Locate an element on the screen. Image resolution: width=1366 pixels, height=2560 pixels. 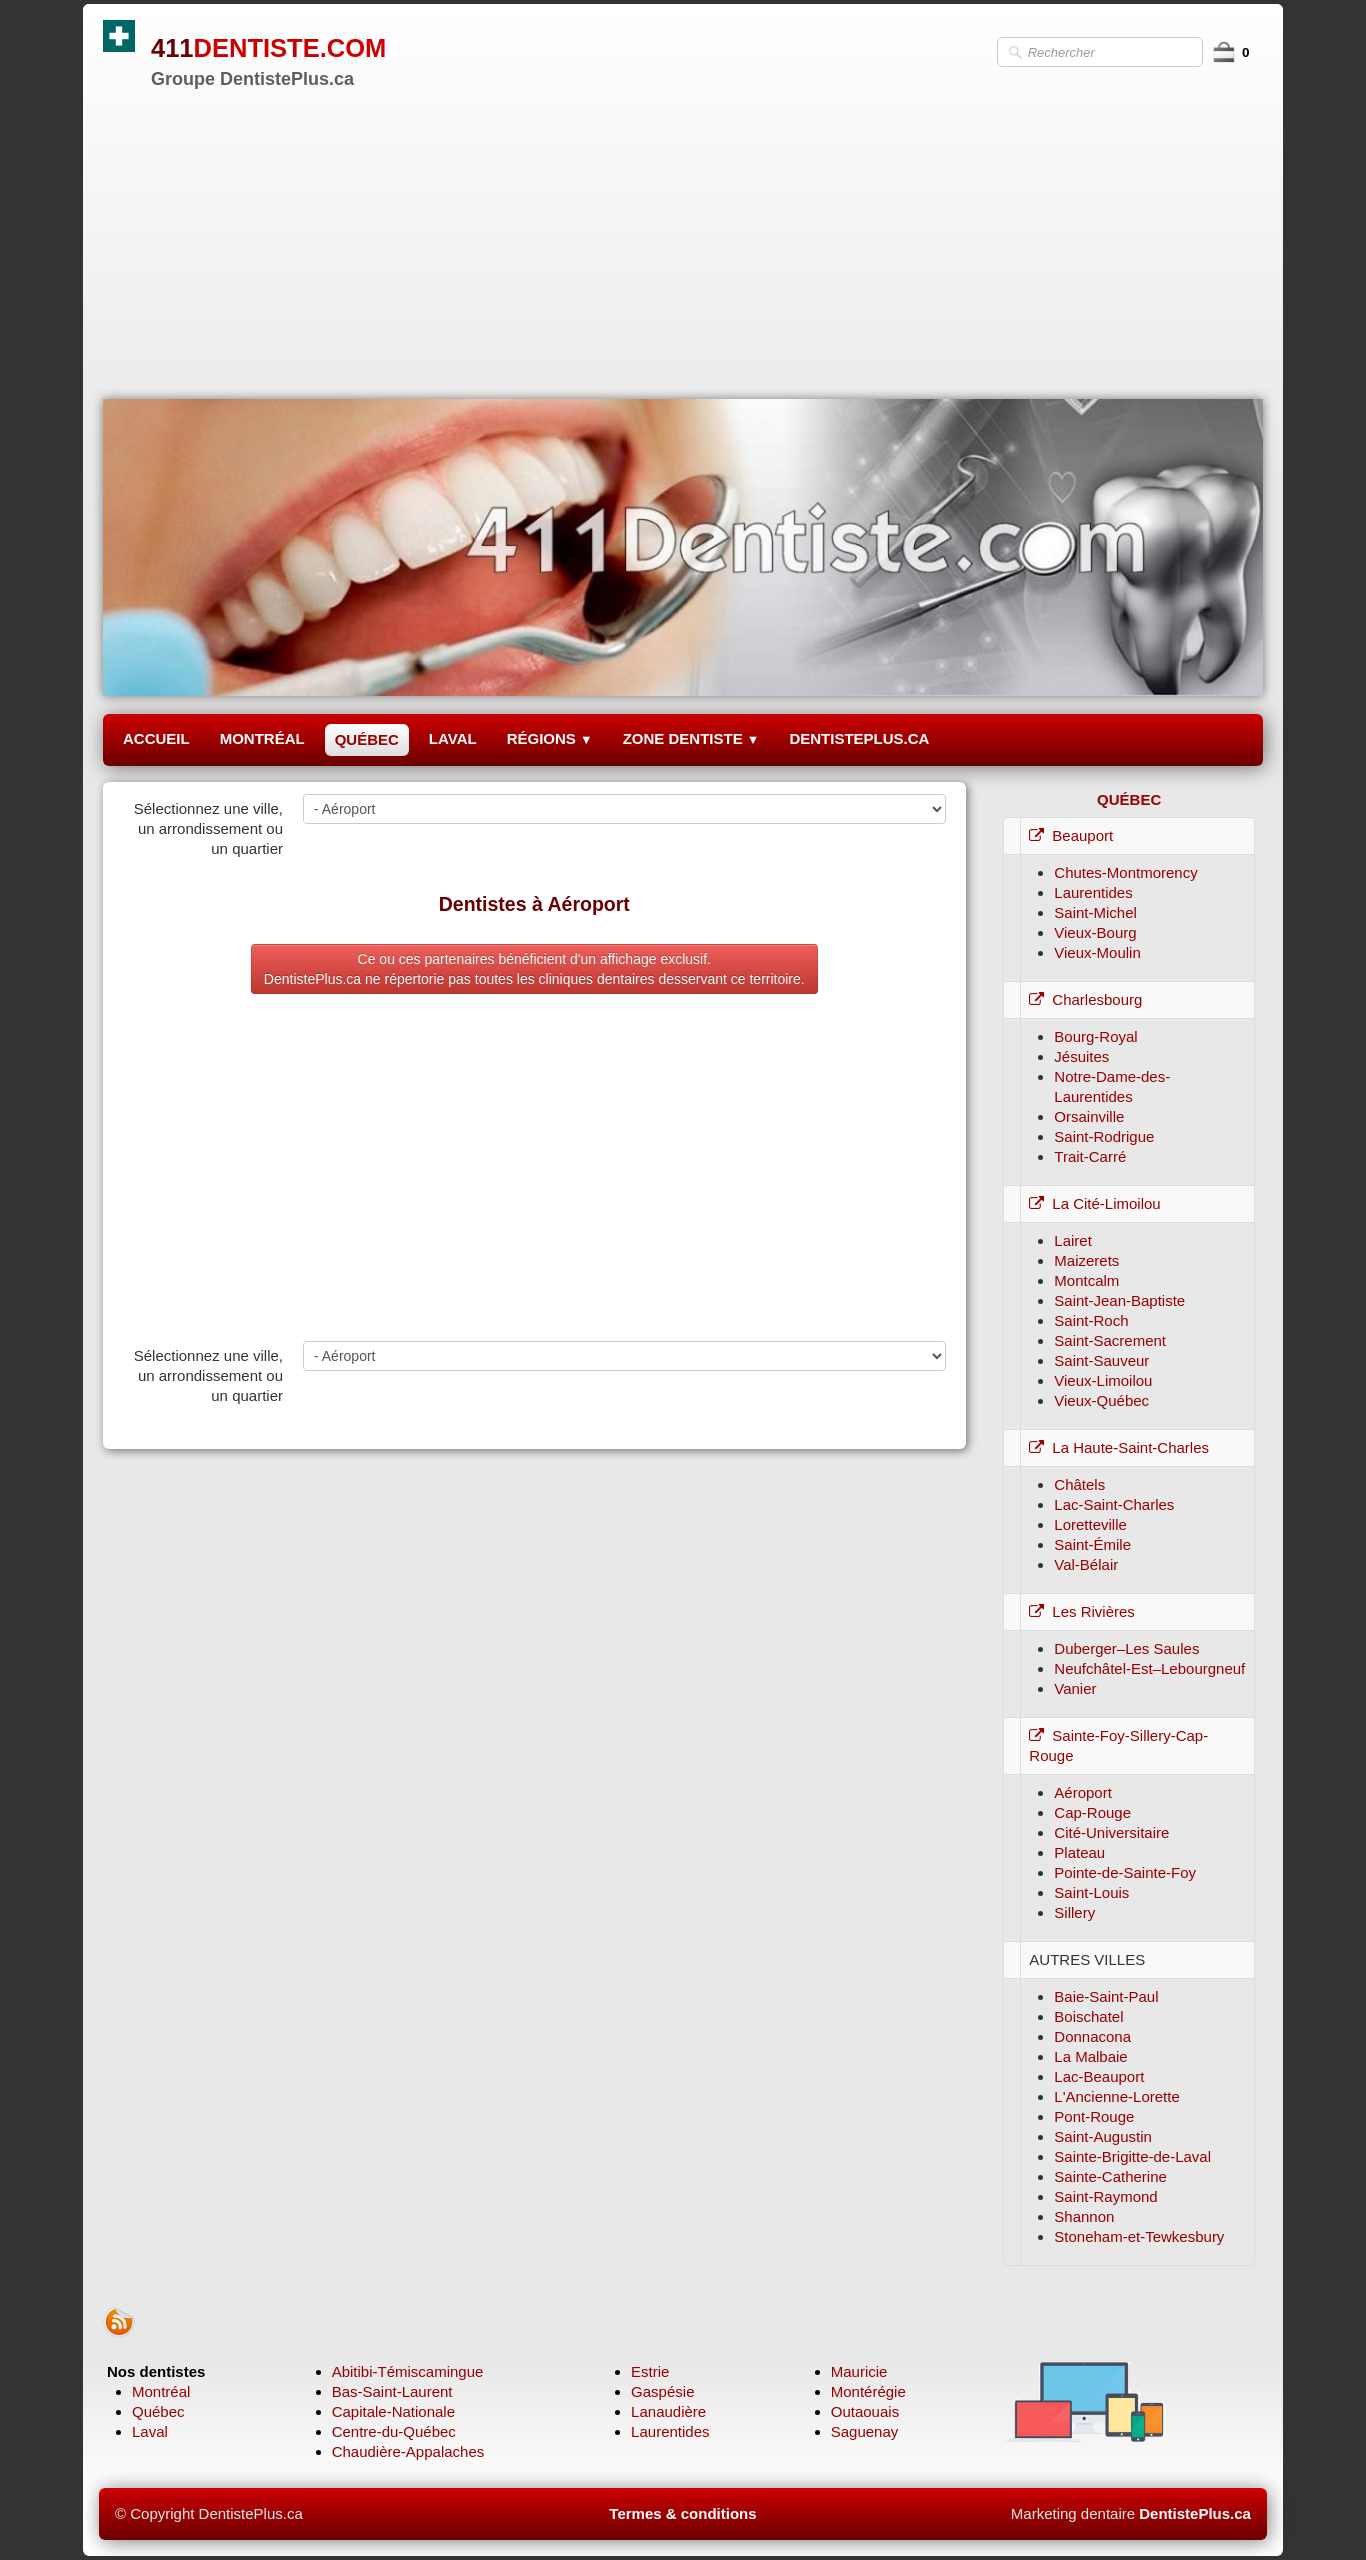
Bourg-Royal is located at coordinates (1095, 1036).